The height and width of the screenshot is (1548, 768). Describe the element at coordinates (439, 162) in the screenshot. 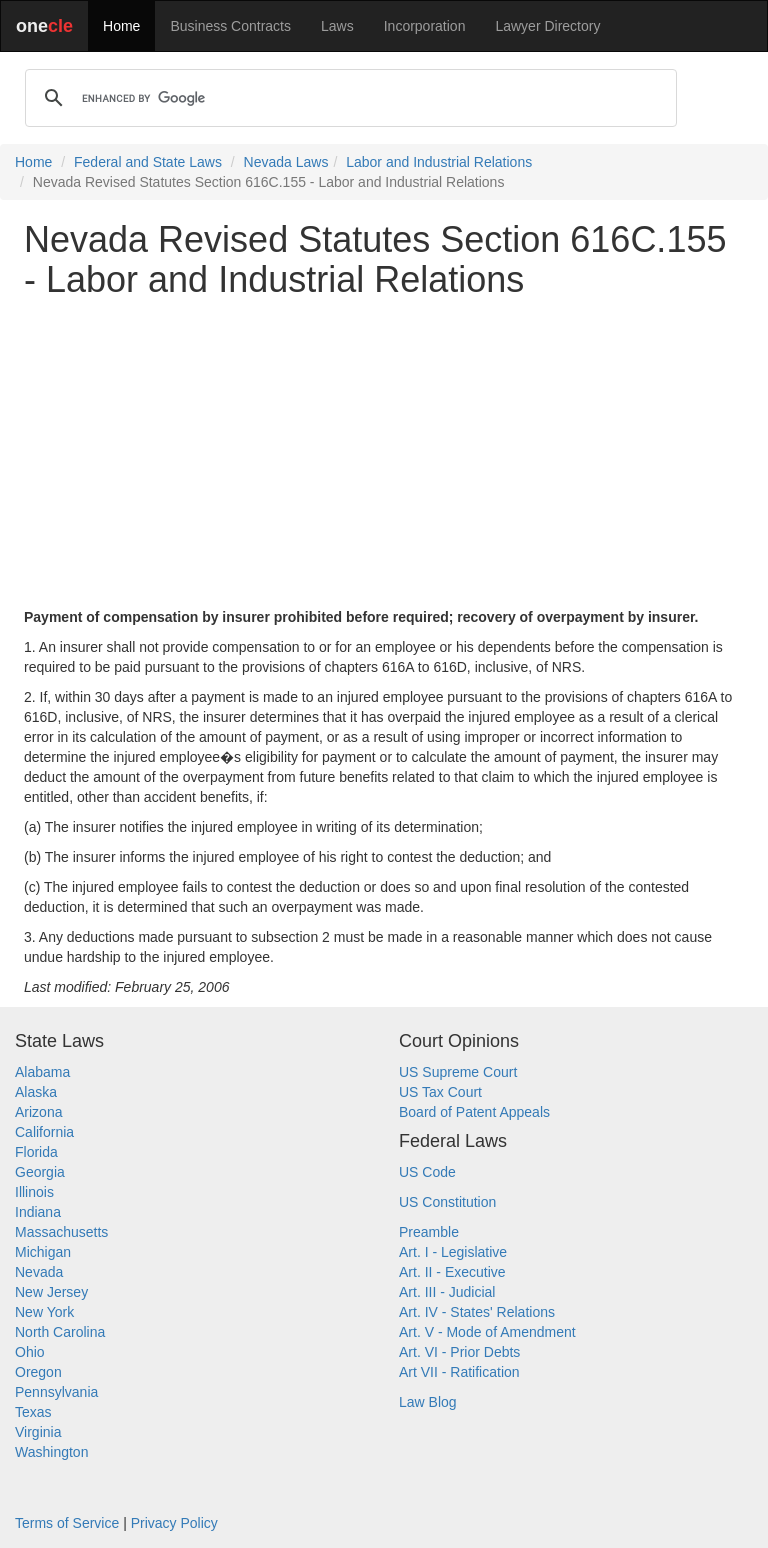

I see `Labor and Industrial Relations` at that location.